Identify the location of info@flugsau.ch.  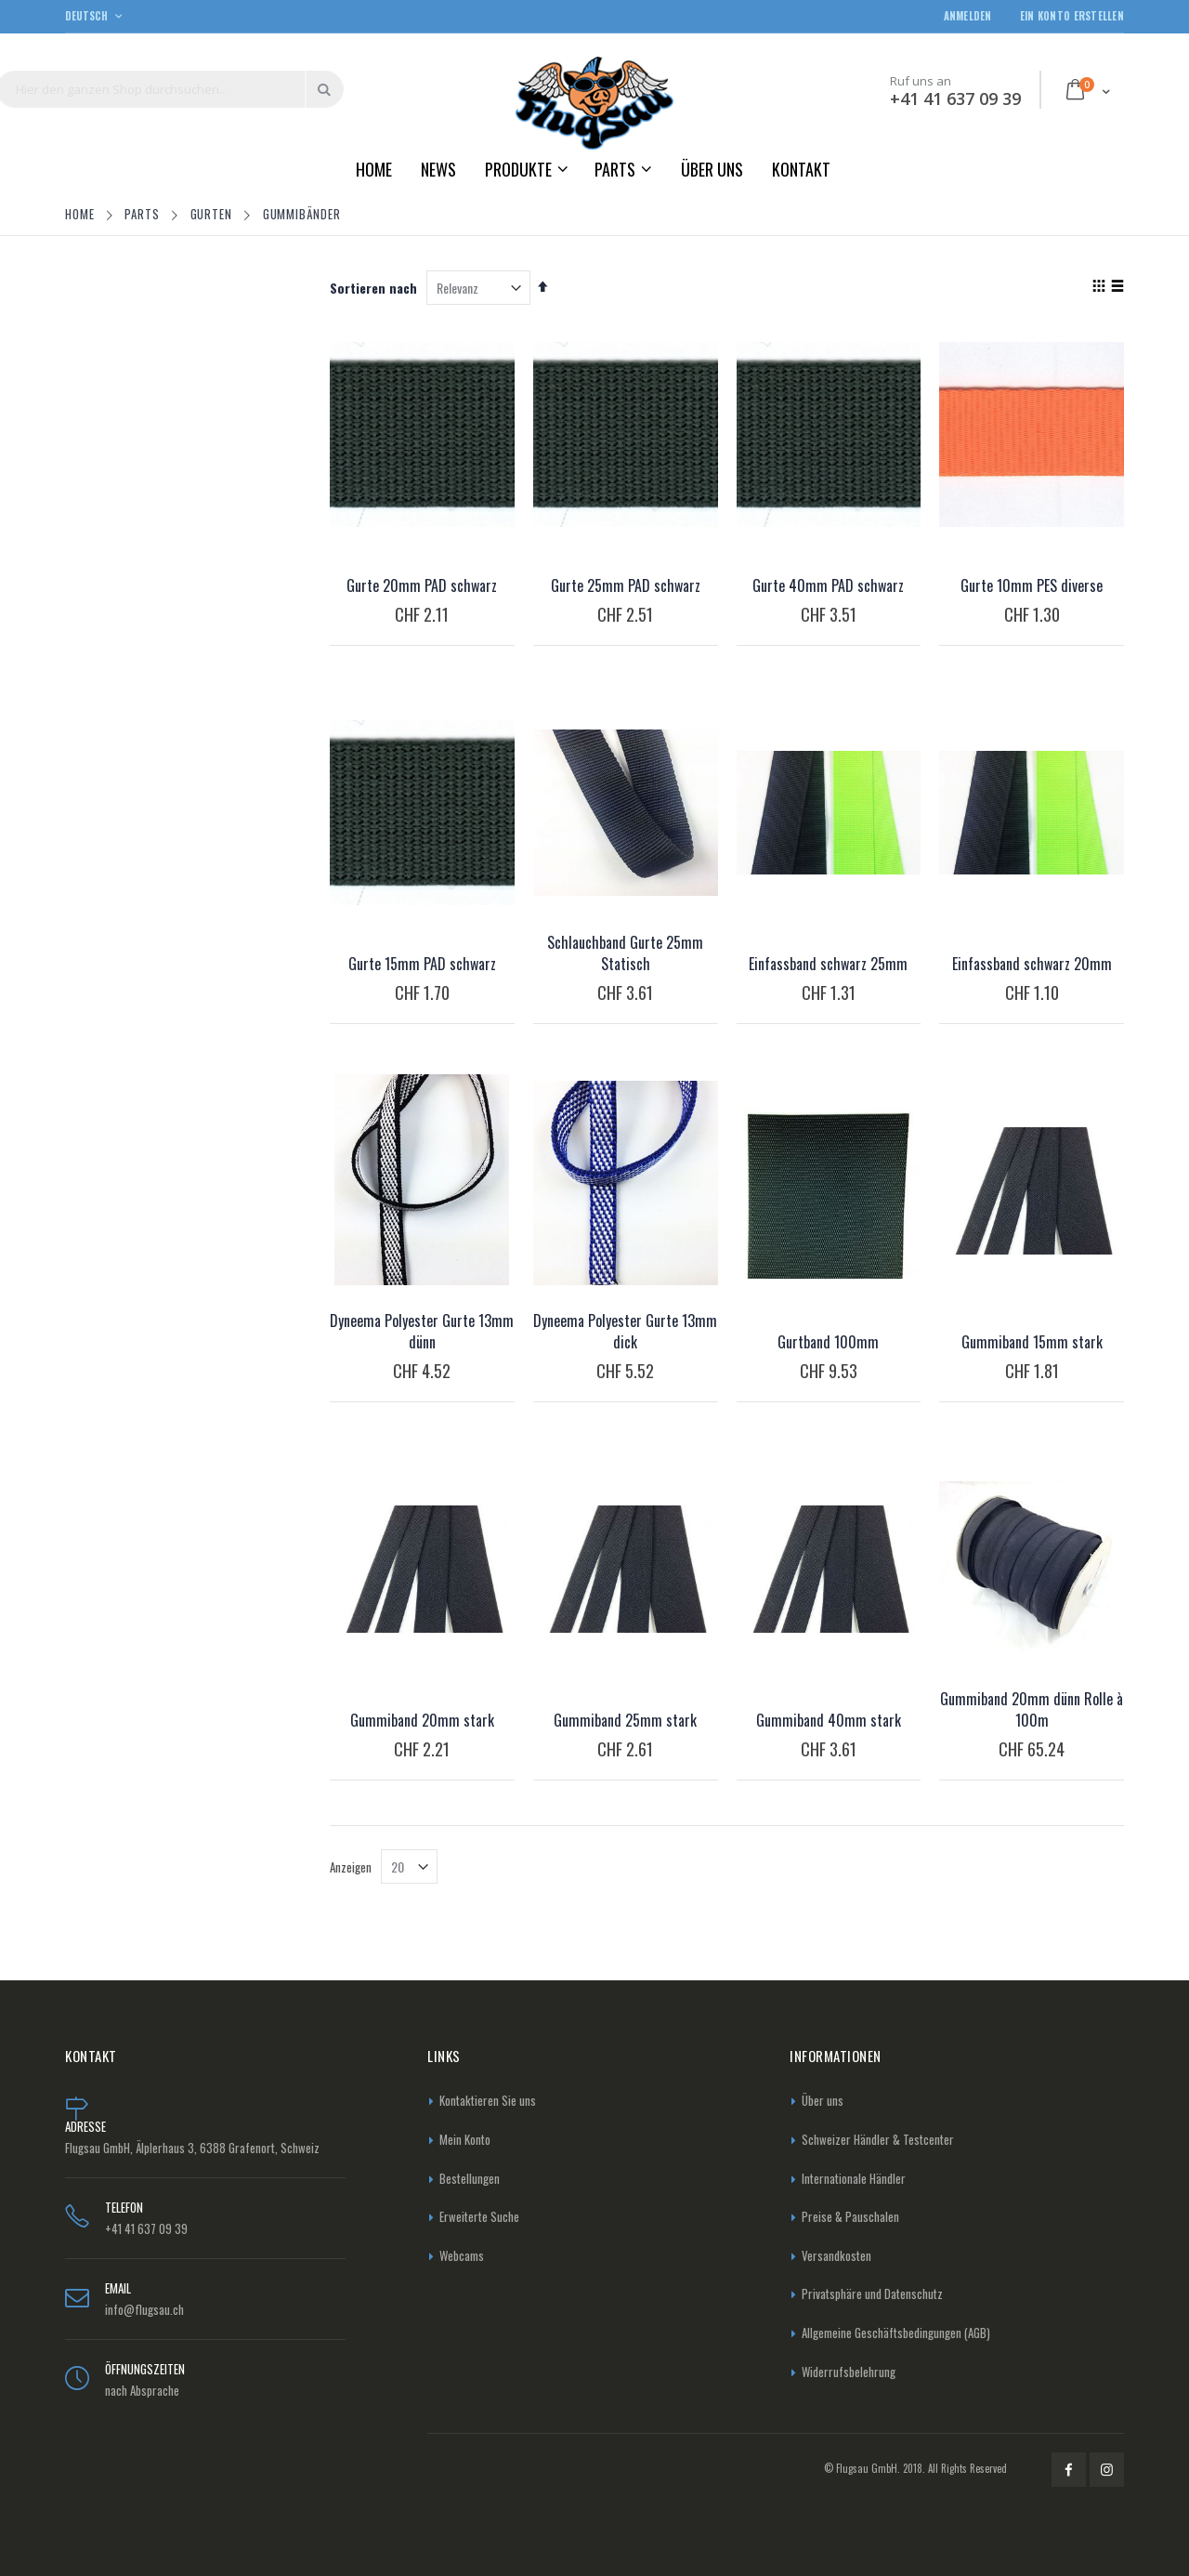
(144, 2309).